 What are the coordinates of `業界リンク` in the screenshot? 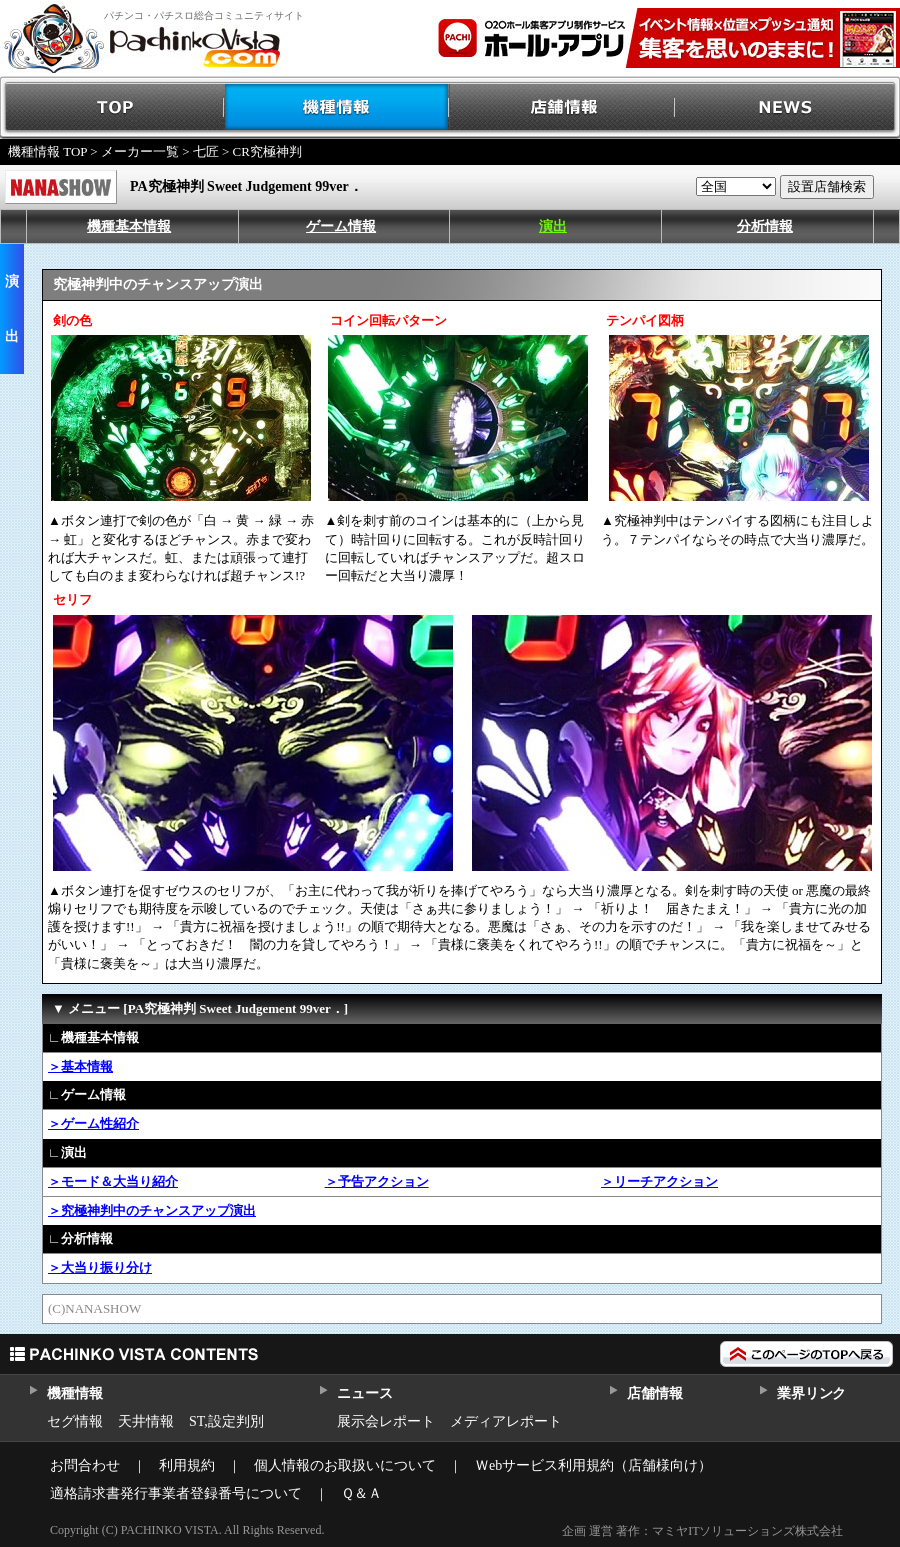 It's located at (811, 1393).